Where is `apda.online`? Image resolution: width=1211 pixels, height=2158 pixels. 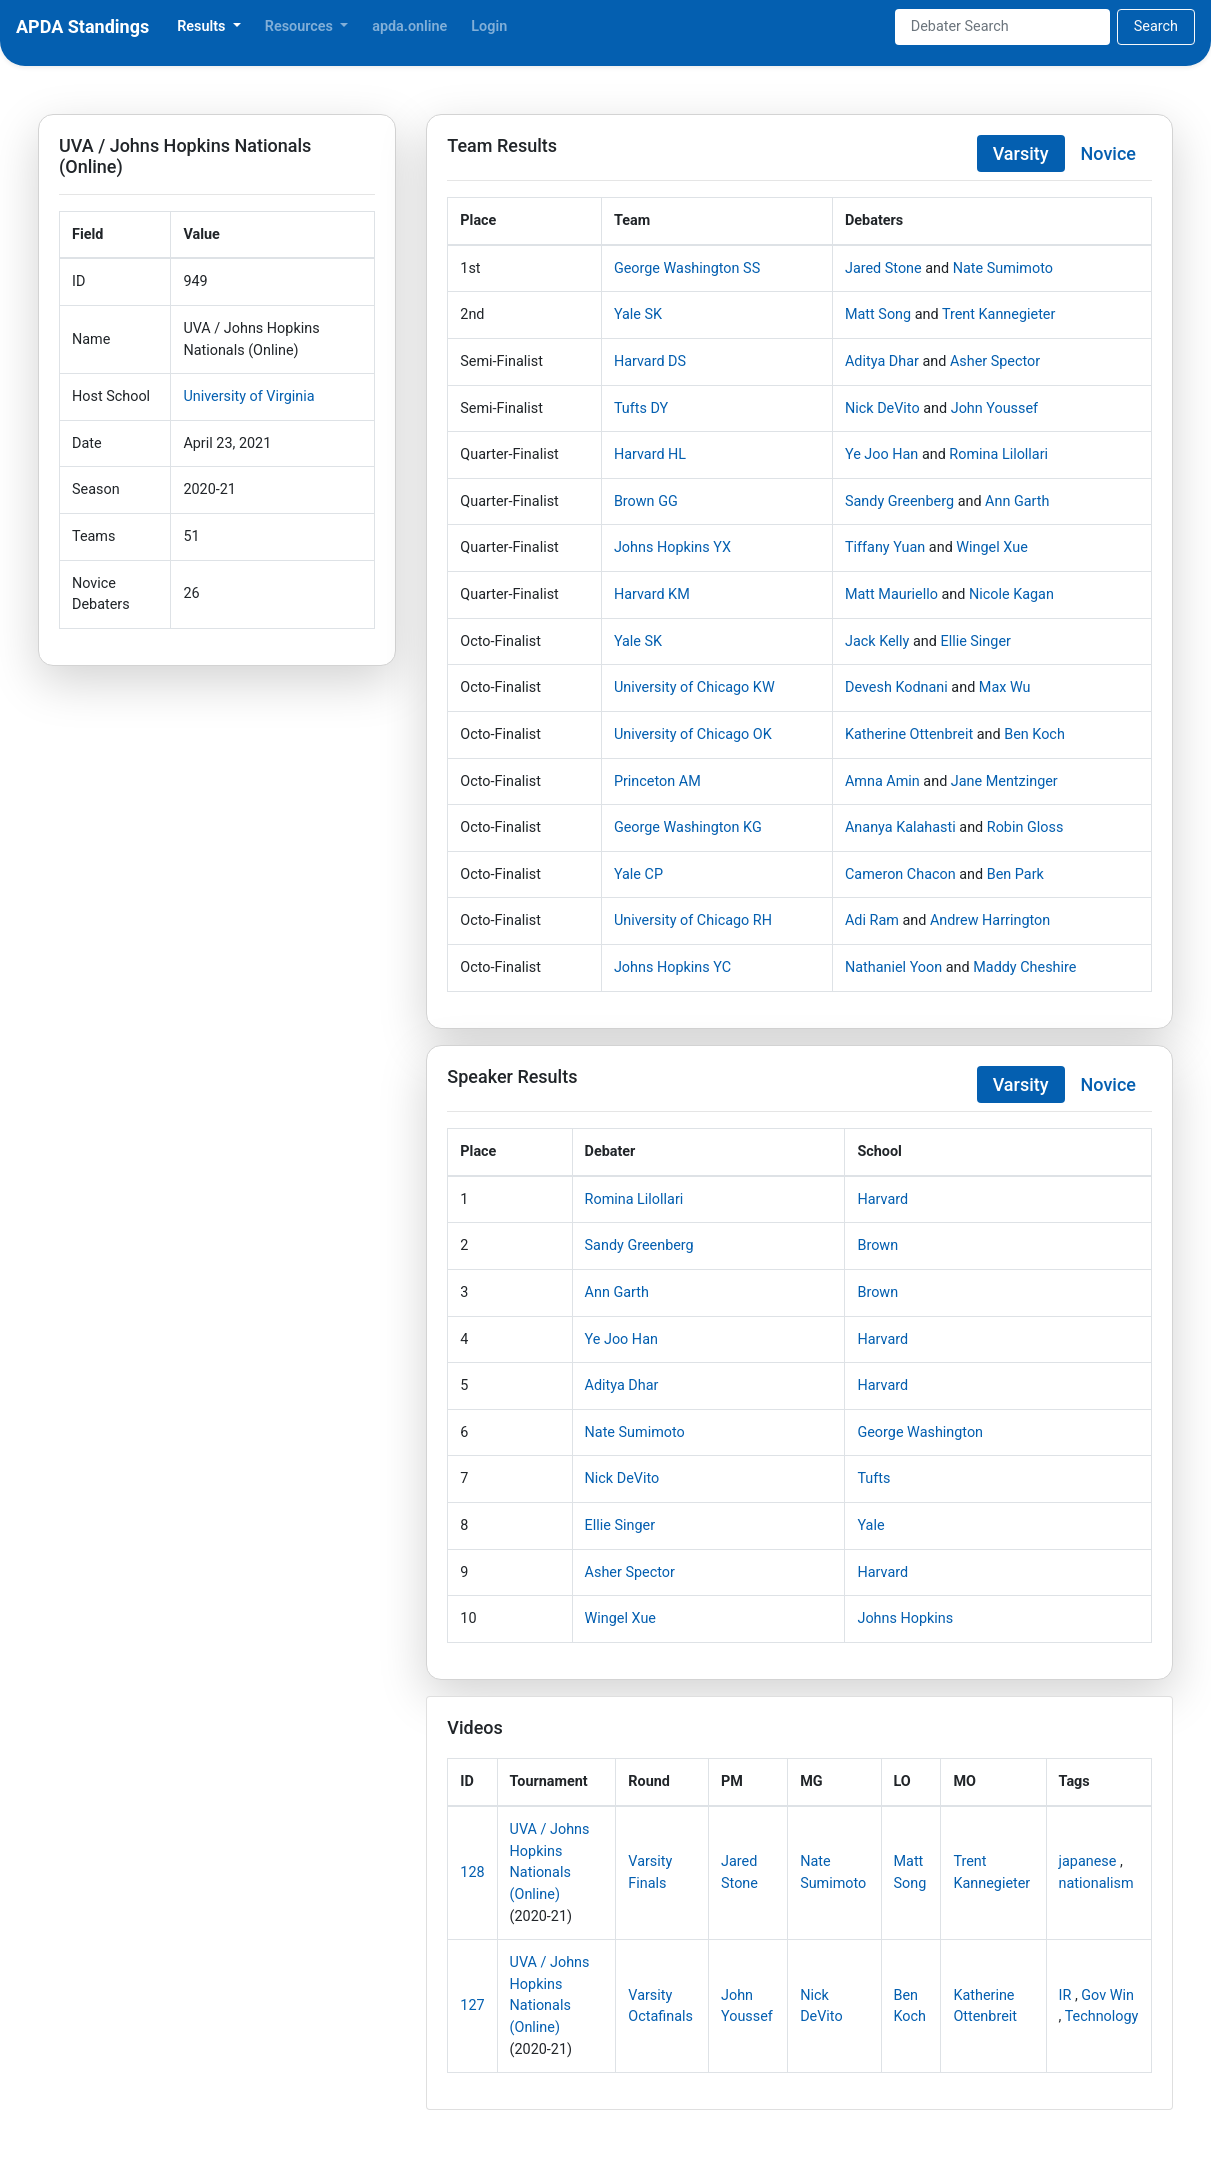
apda.online is located at coordinates (409, 26).